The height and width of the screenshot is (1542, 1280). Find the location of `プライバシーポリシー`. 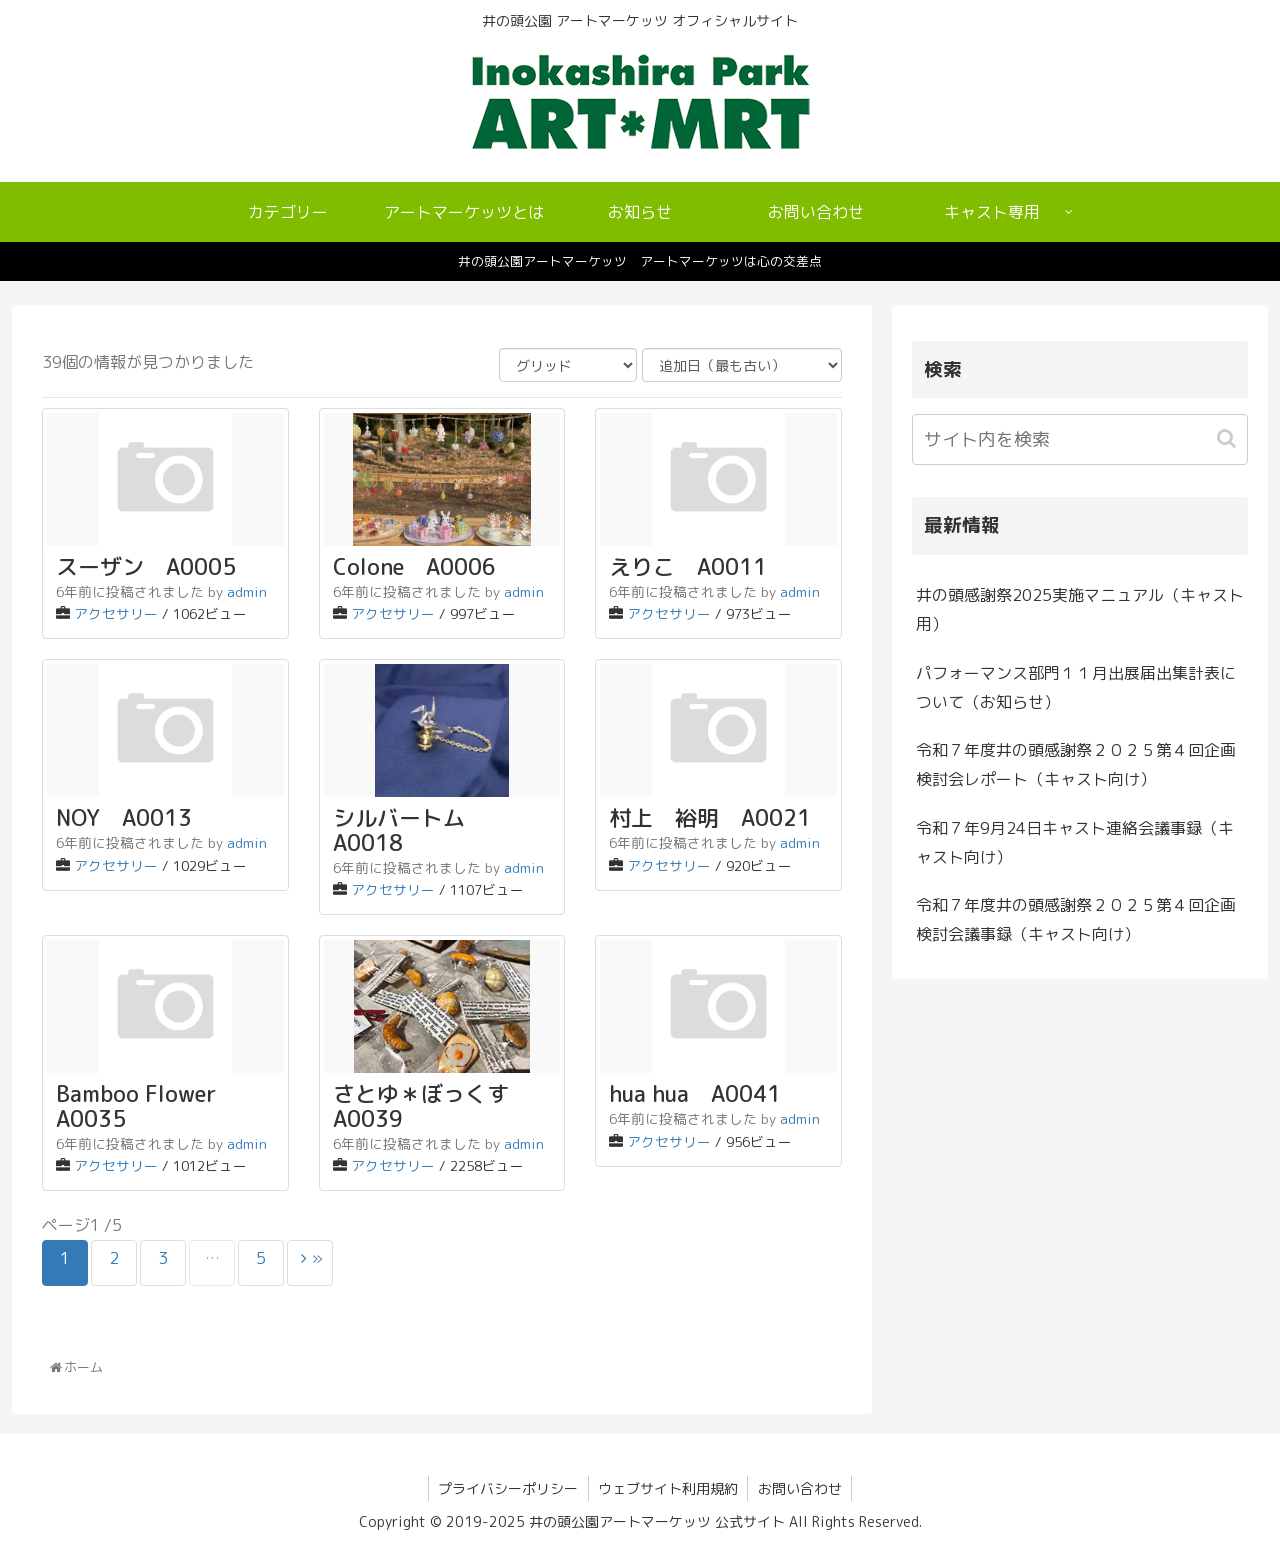

プライバシーポリシー is located at coordinates (507, 1488).